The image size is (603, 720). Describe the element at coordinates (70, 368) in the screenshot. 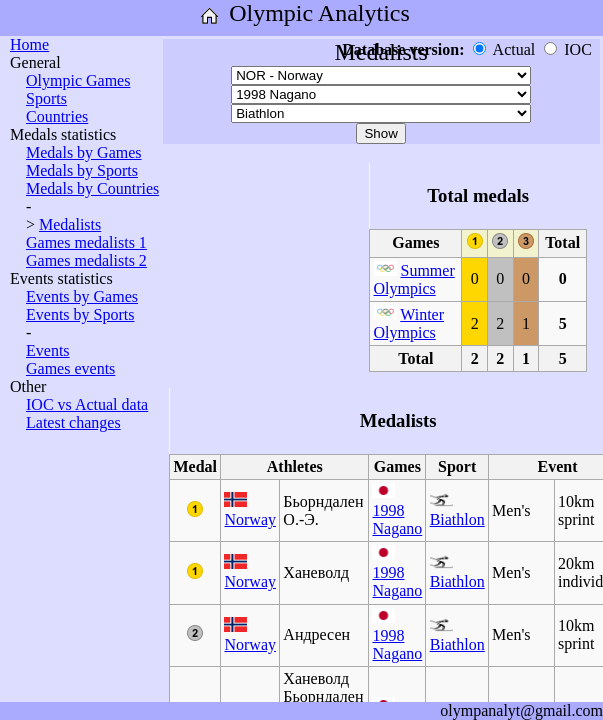

I see `Games events` at that location.